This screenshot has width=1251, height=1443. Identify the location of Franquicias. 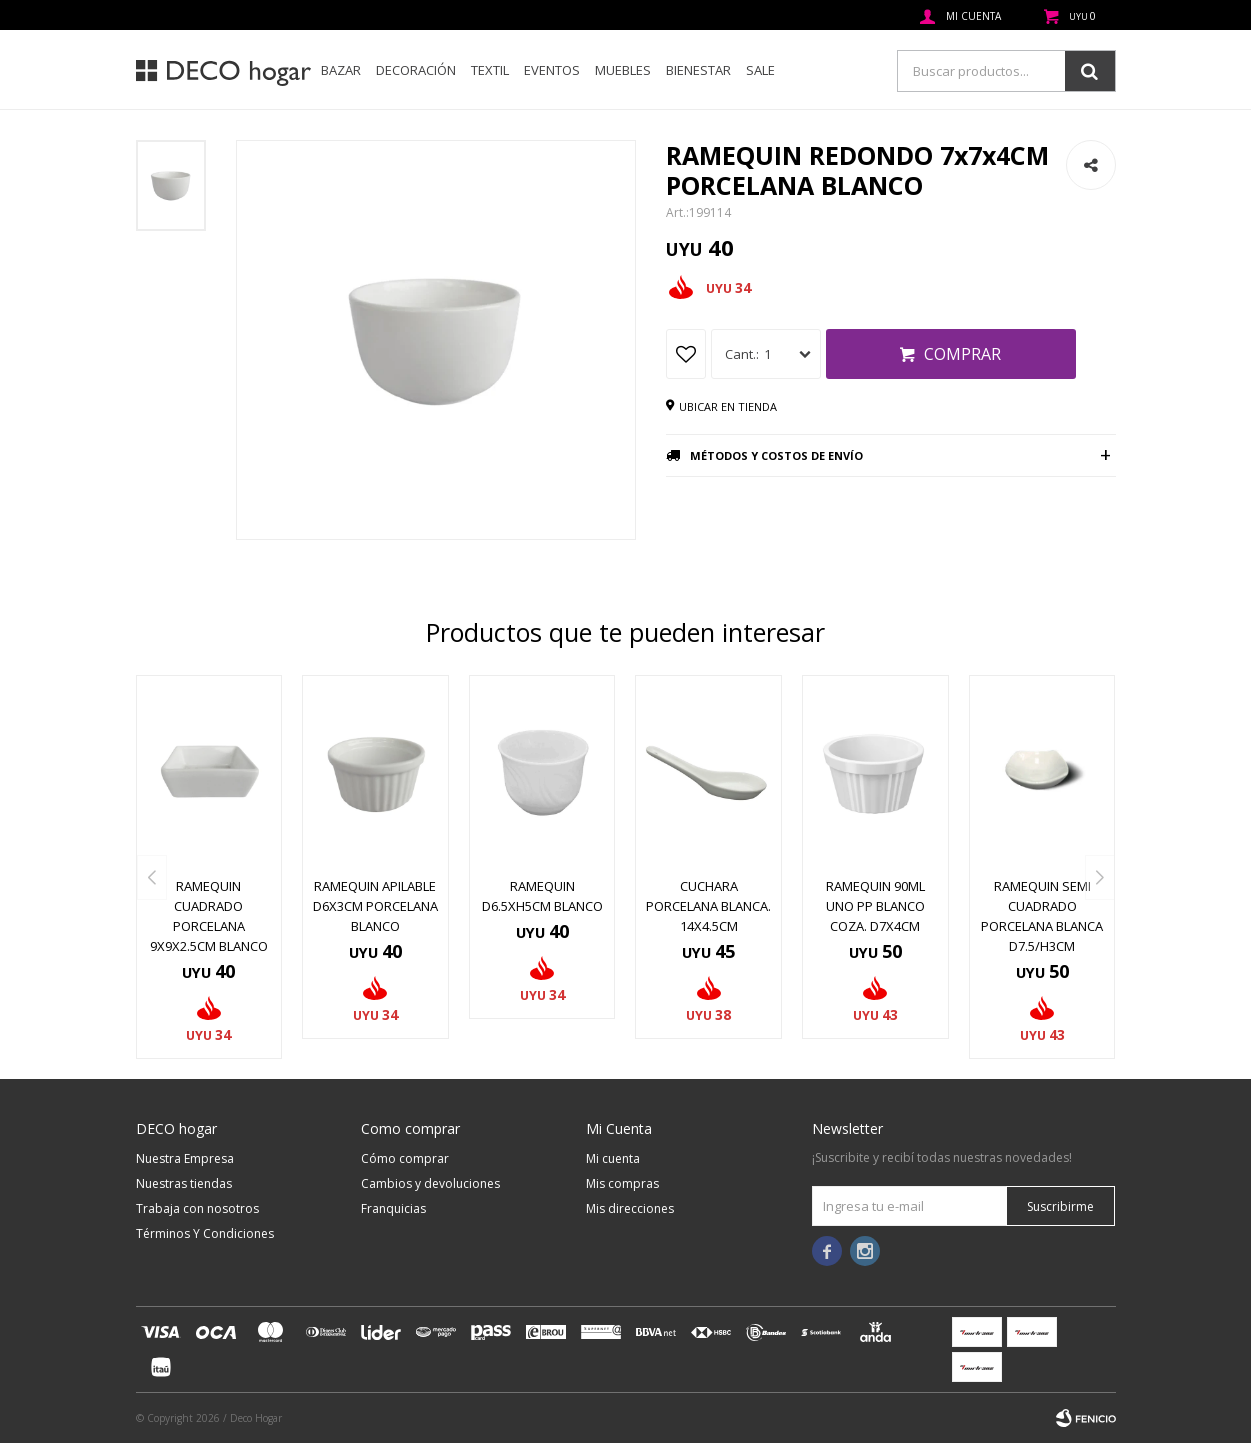
(393, 1208).